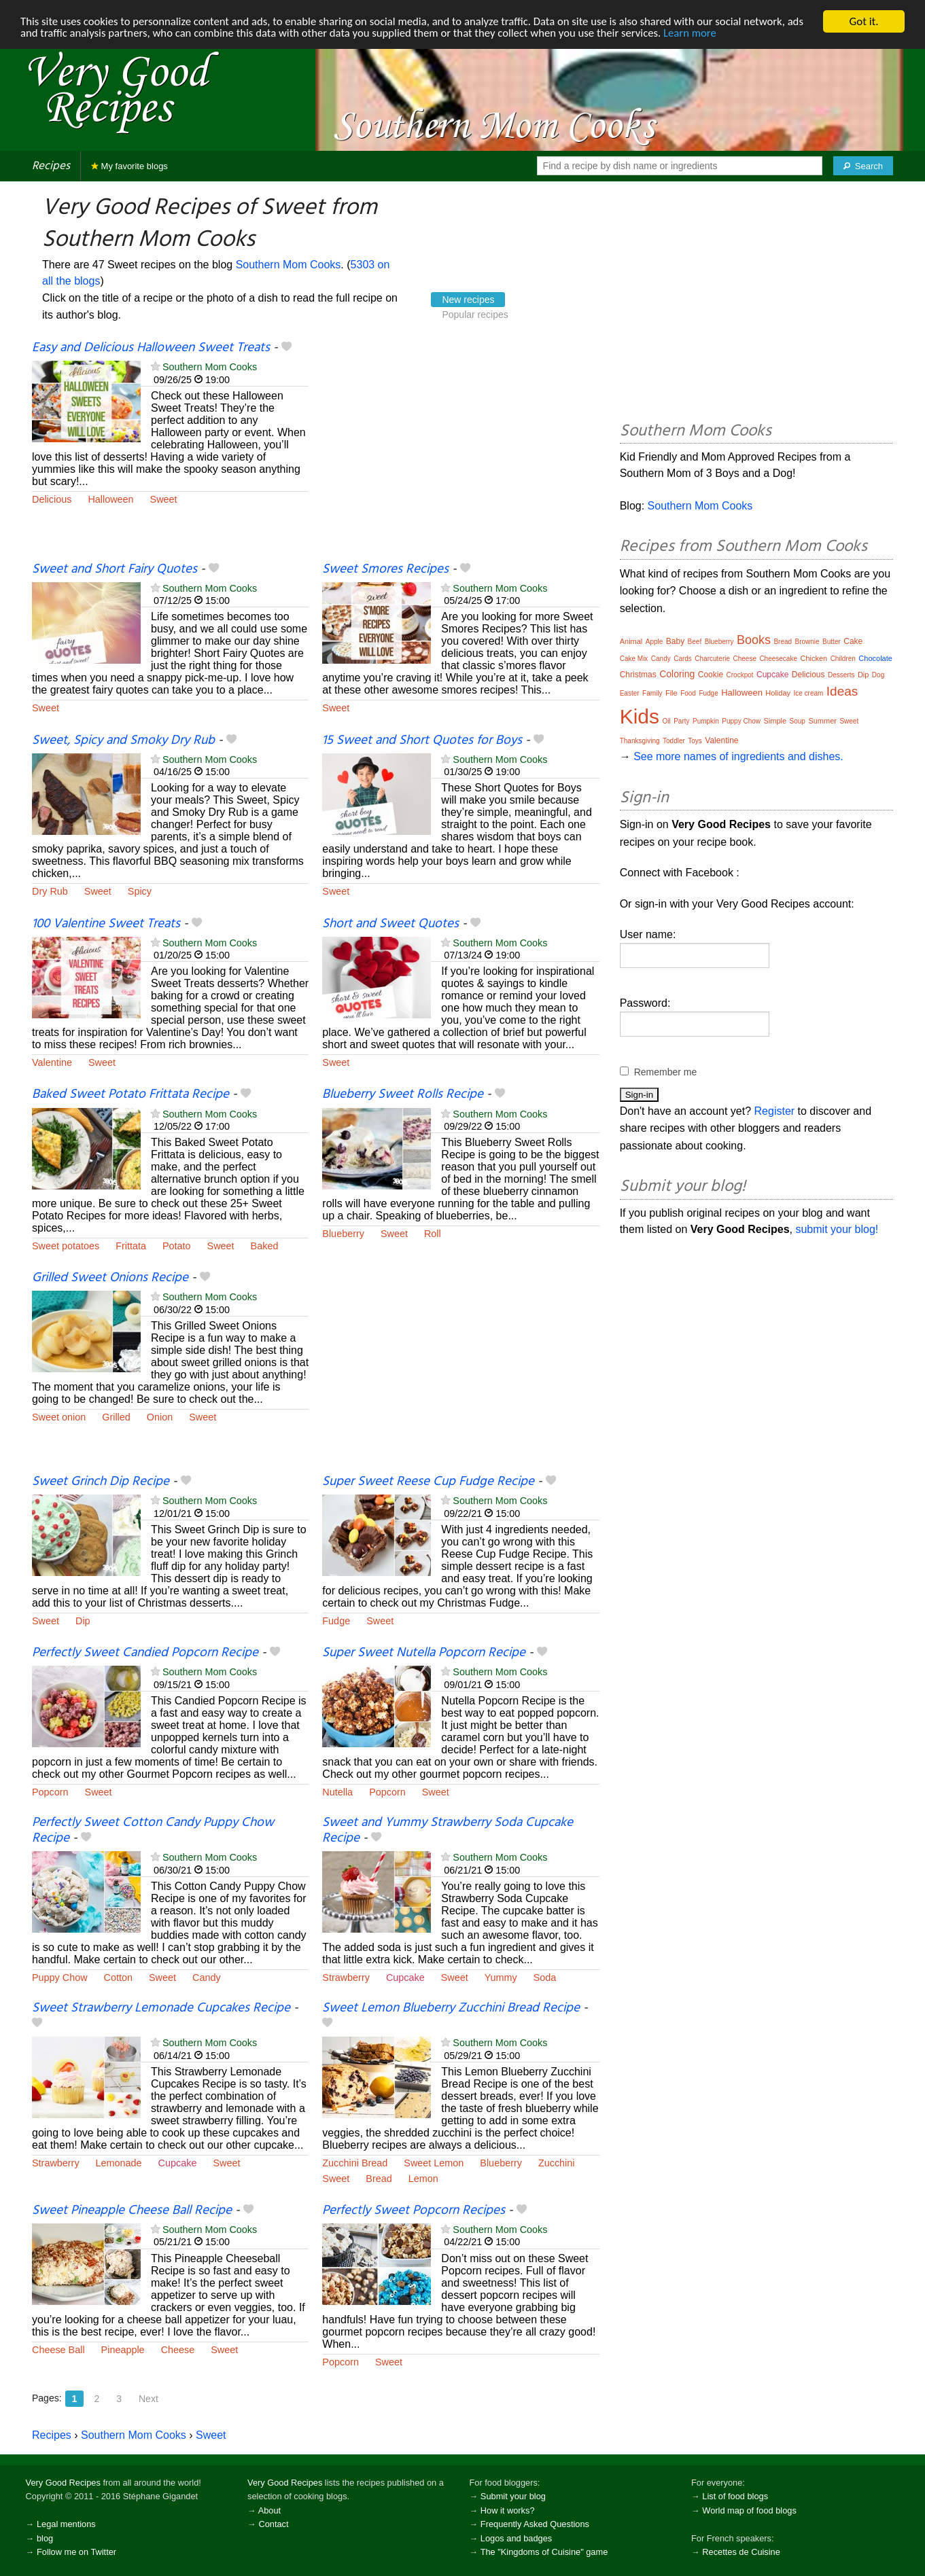  I want to click on Sweet and Yummy Strawberry Soda Cupcake Recipe, so click(447, 1830).